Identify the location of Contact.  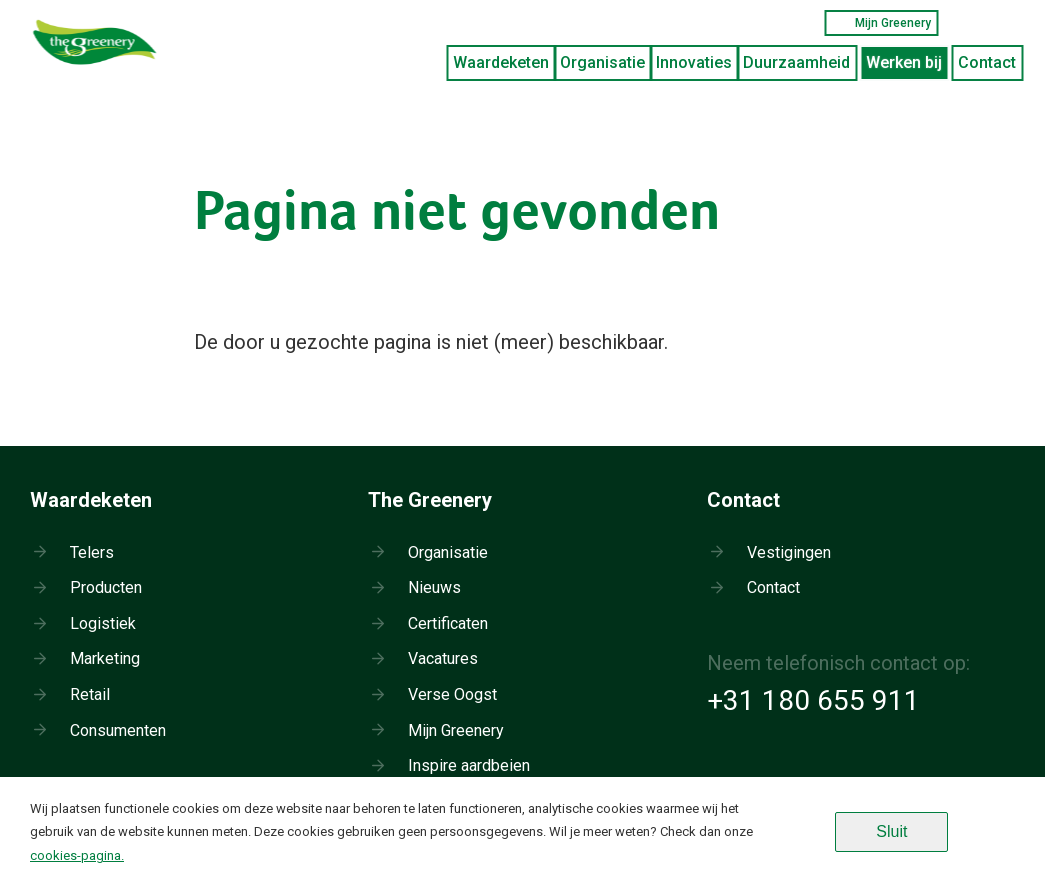
(987, 62).